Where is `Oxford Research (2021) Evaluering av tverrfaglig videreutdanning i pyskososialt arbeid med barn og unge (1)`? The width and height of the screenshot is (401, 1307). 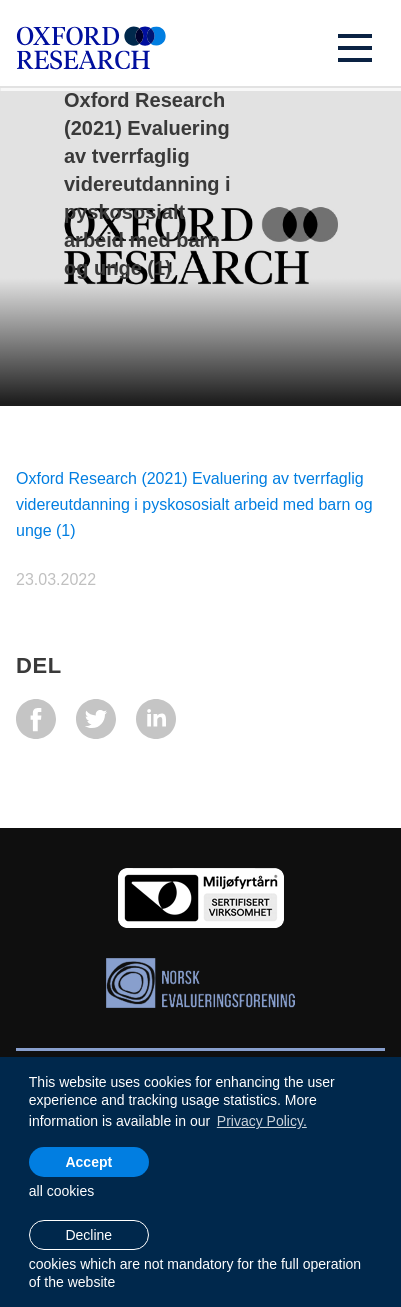 Oxford Research (2021) Evaluering av tverrfaglig videreutdanning i pyskososialt arbeid med barn og unge (1) is located at coordinates (194, 504).